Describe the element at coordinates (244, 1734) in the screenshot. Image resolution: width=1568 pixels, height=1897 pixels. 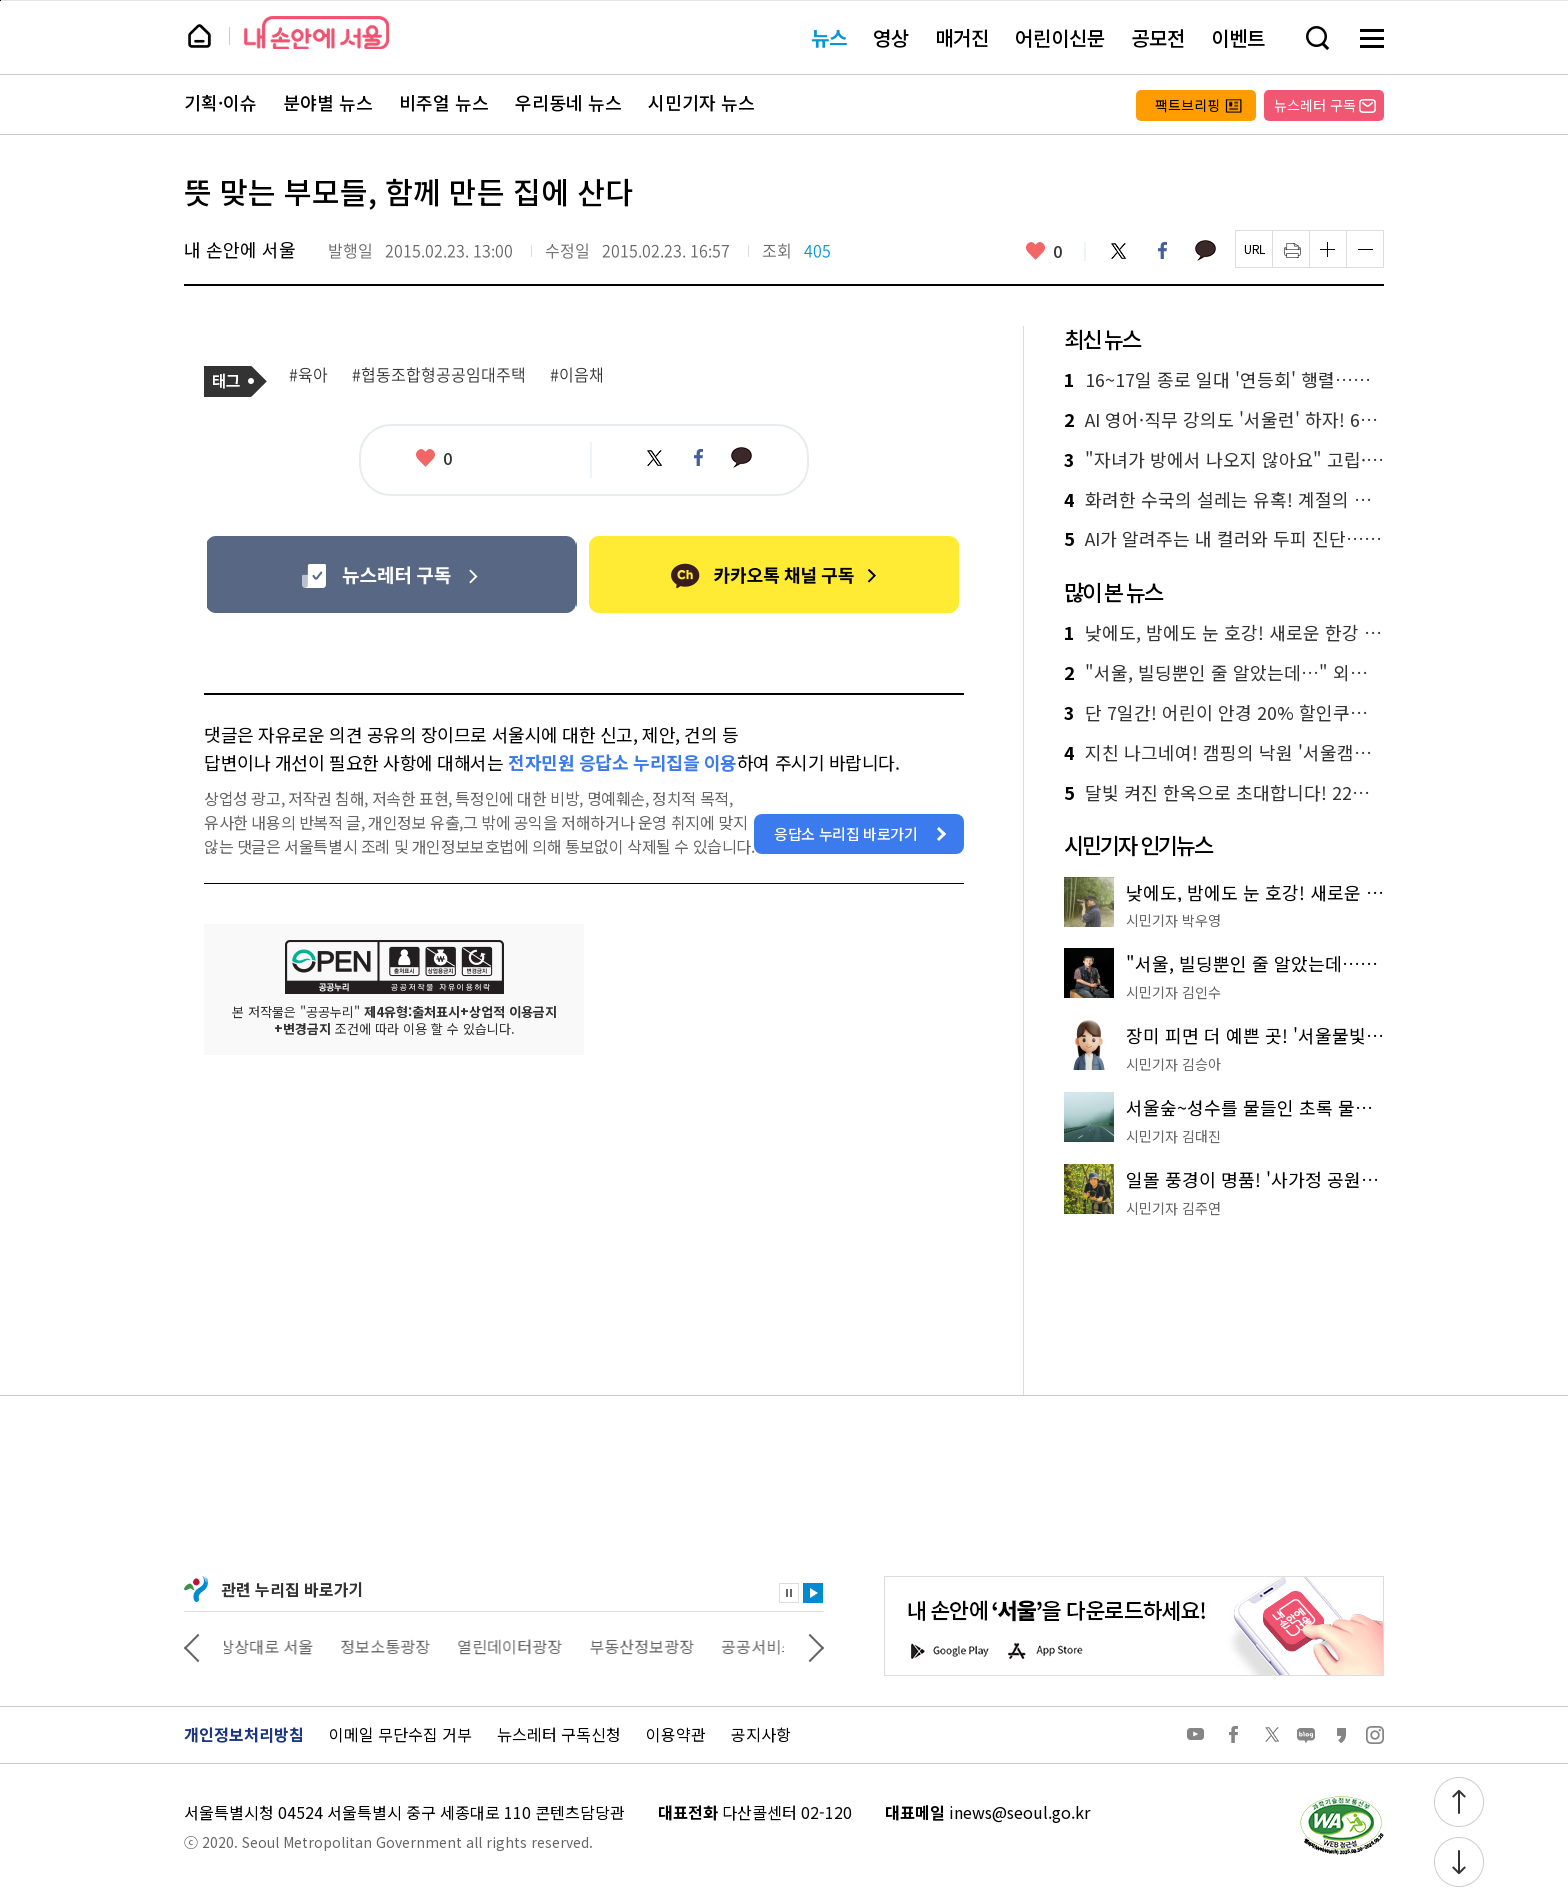
I see `개인정보처리방침` at that location.